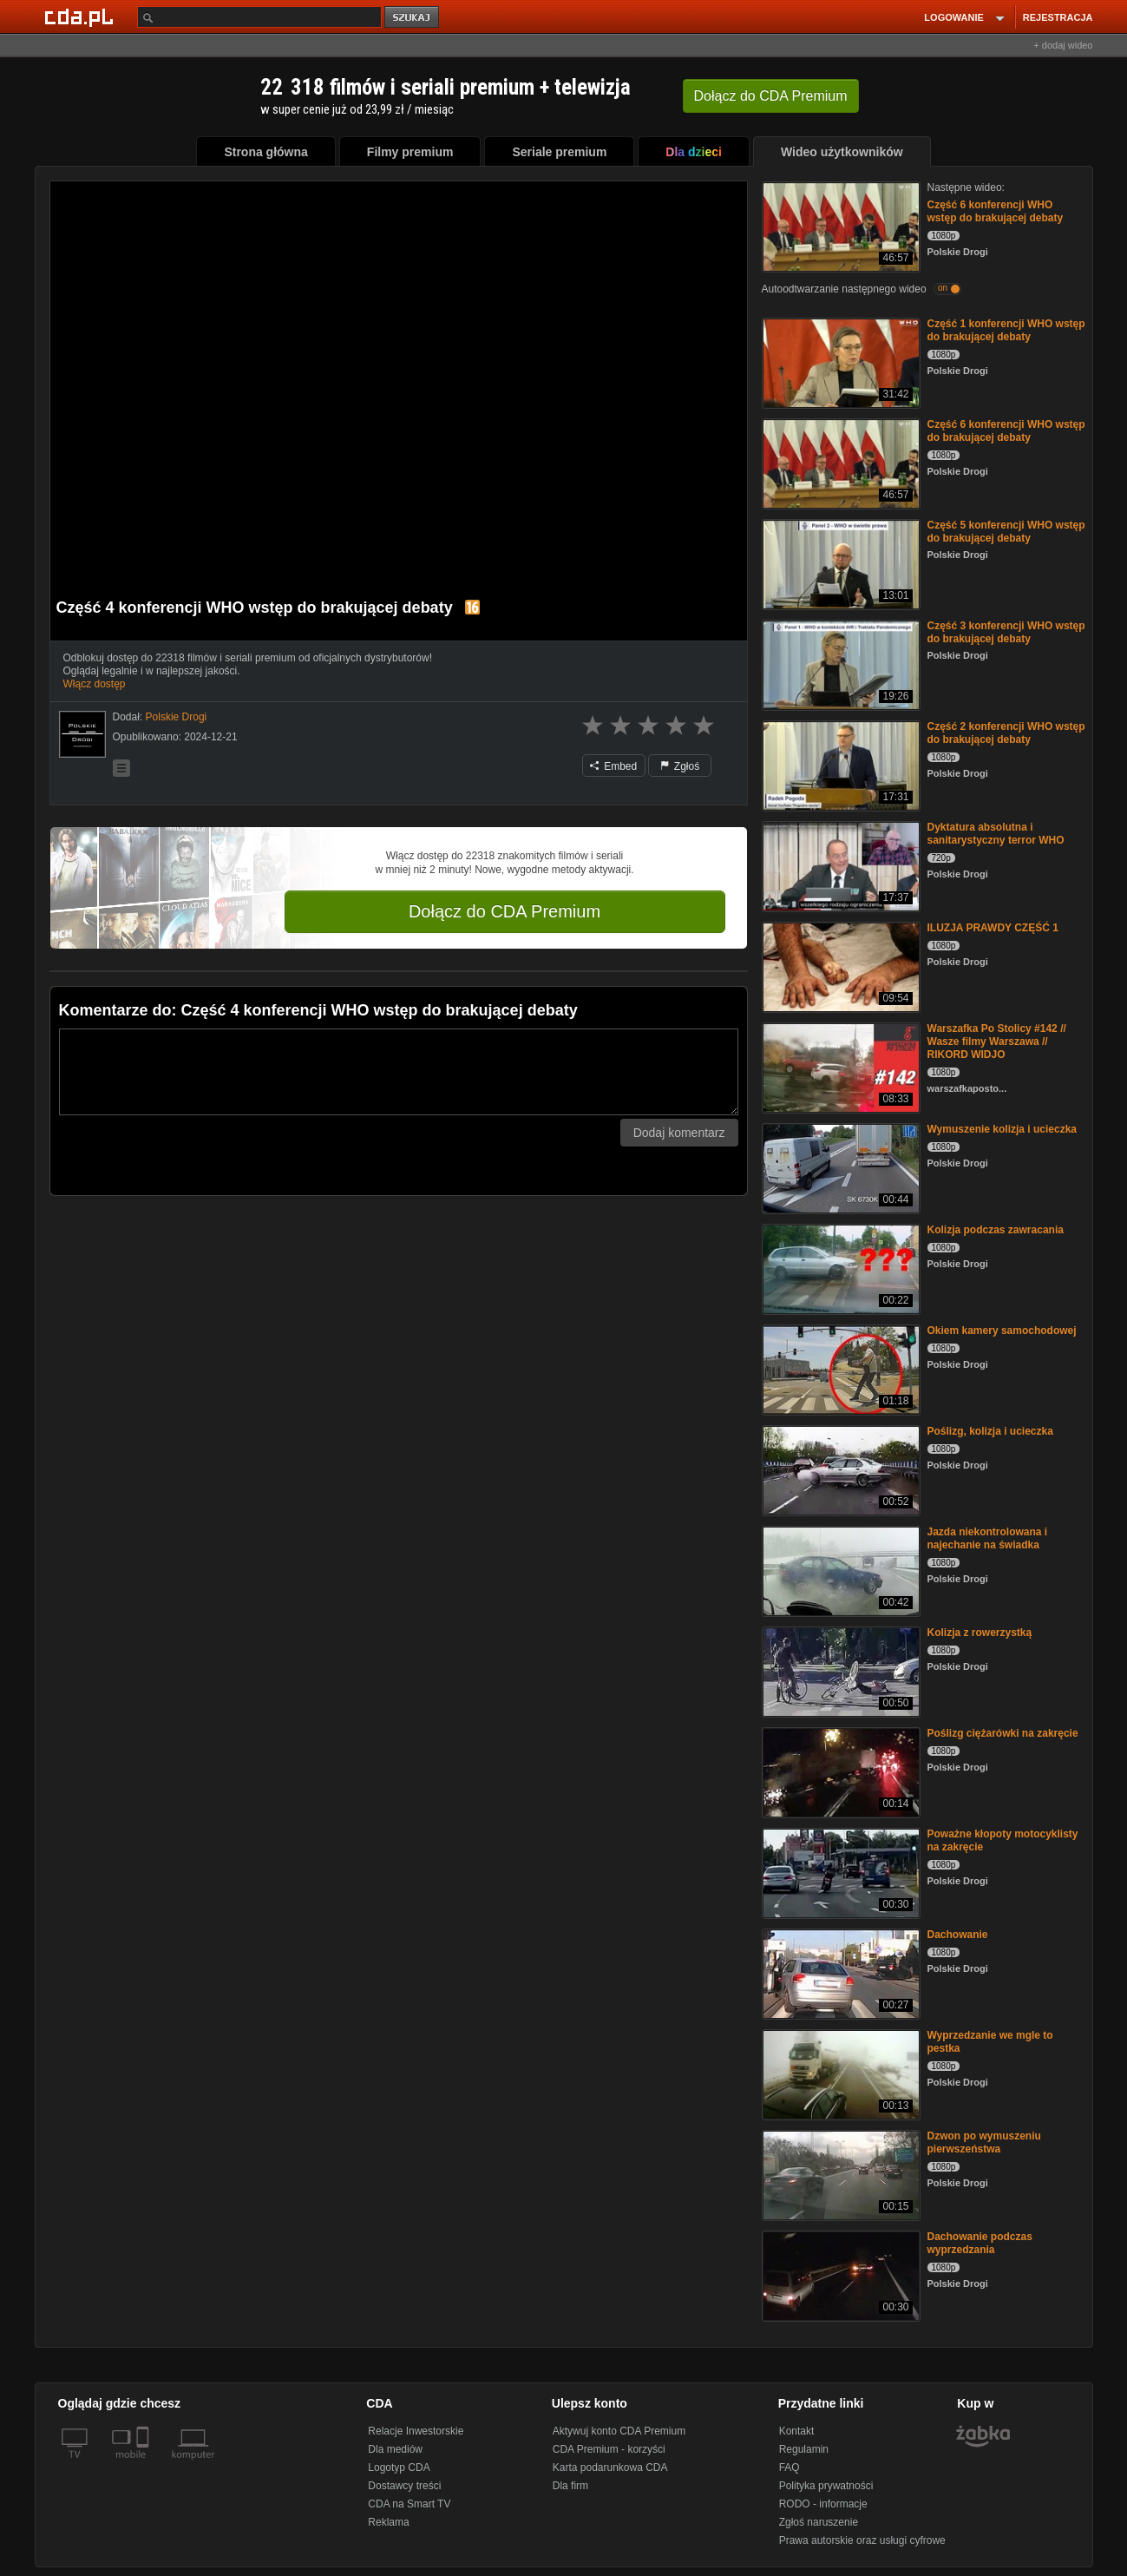 The width and height of the screenshot is (1127, 2576). Describe the element at coordinates (81, 16) in the screenshot. I see `[Strona główna Cda.pl]` at that location.